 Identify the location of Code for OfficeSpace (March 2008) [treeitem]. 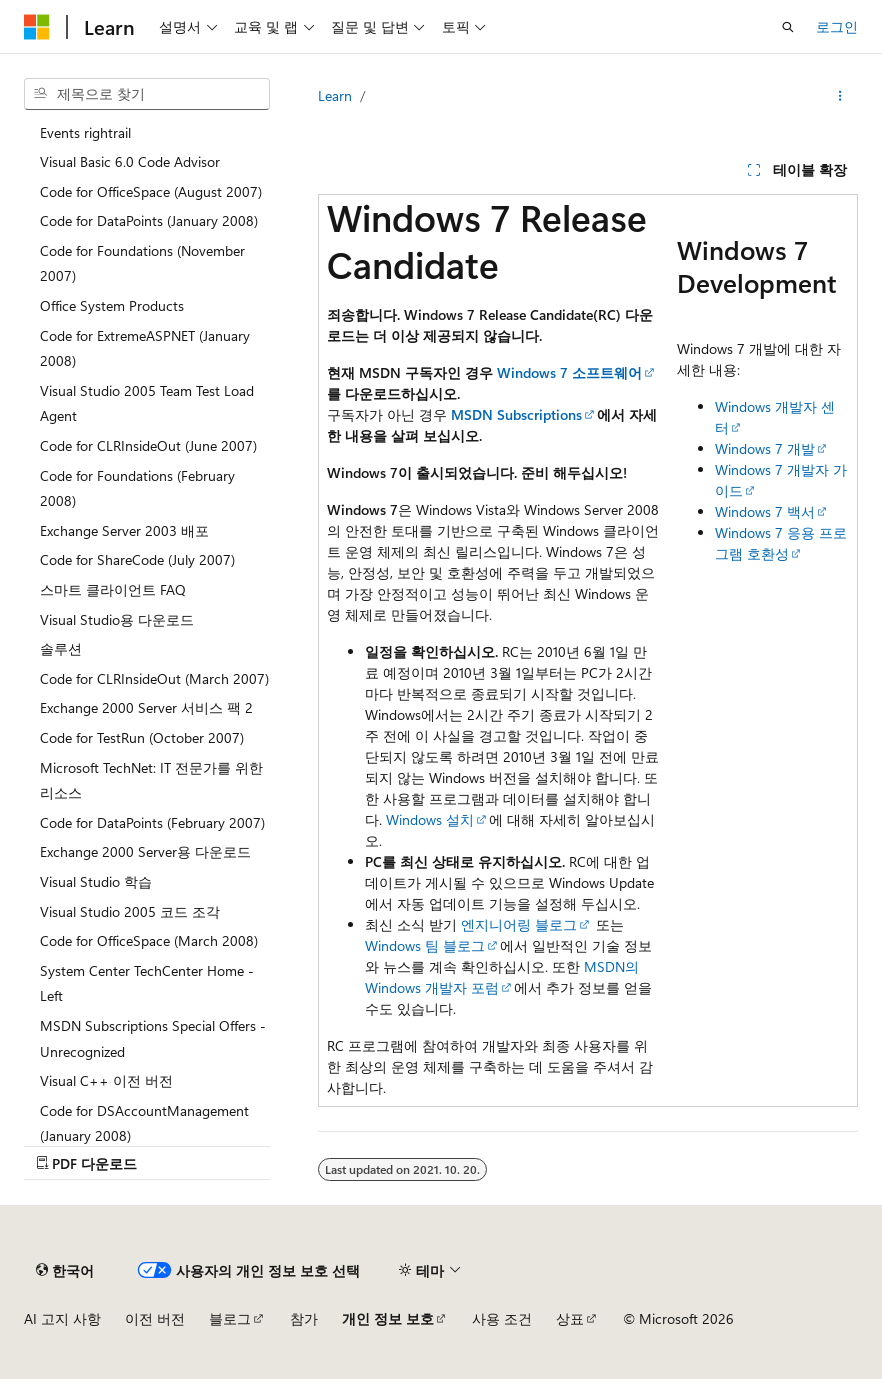
(149, 940).